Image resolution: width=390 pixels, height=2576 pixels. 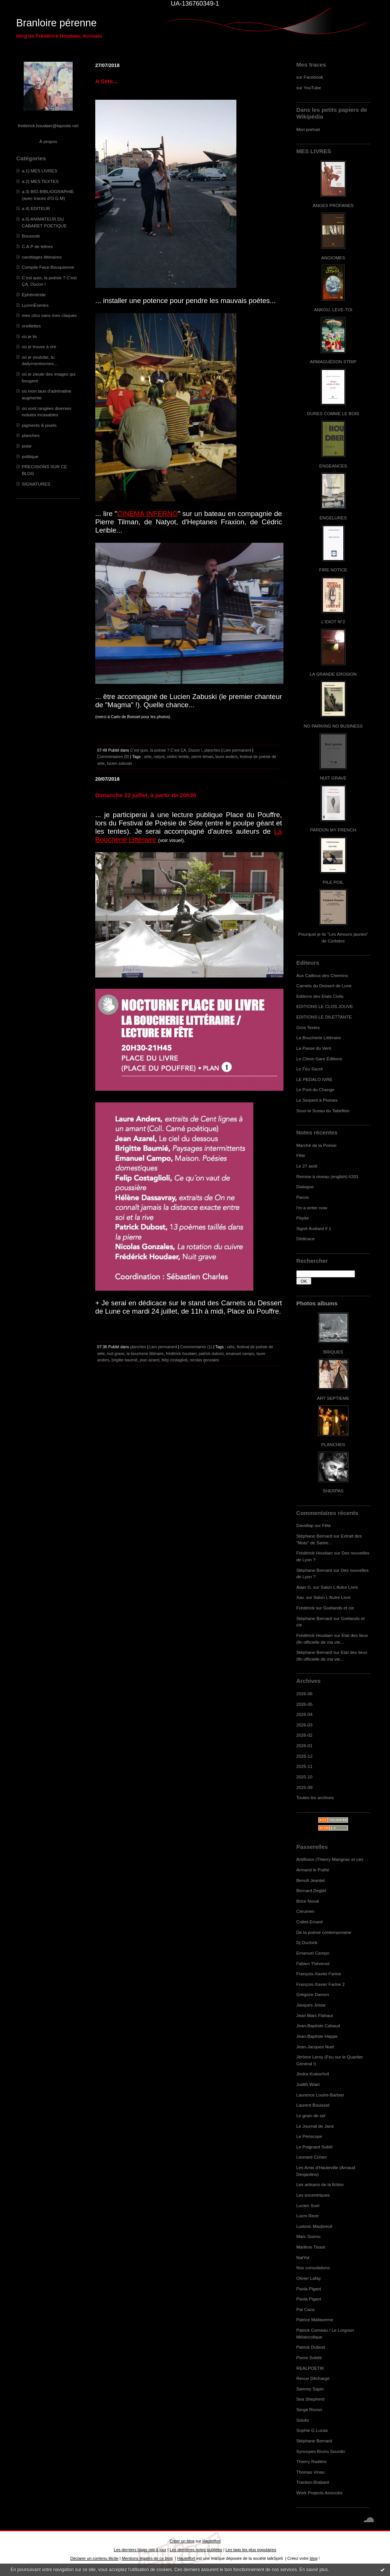 I want to click on Brice Noval, so click(x=307, y=1901).